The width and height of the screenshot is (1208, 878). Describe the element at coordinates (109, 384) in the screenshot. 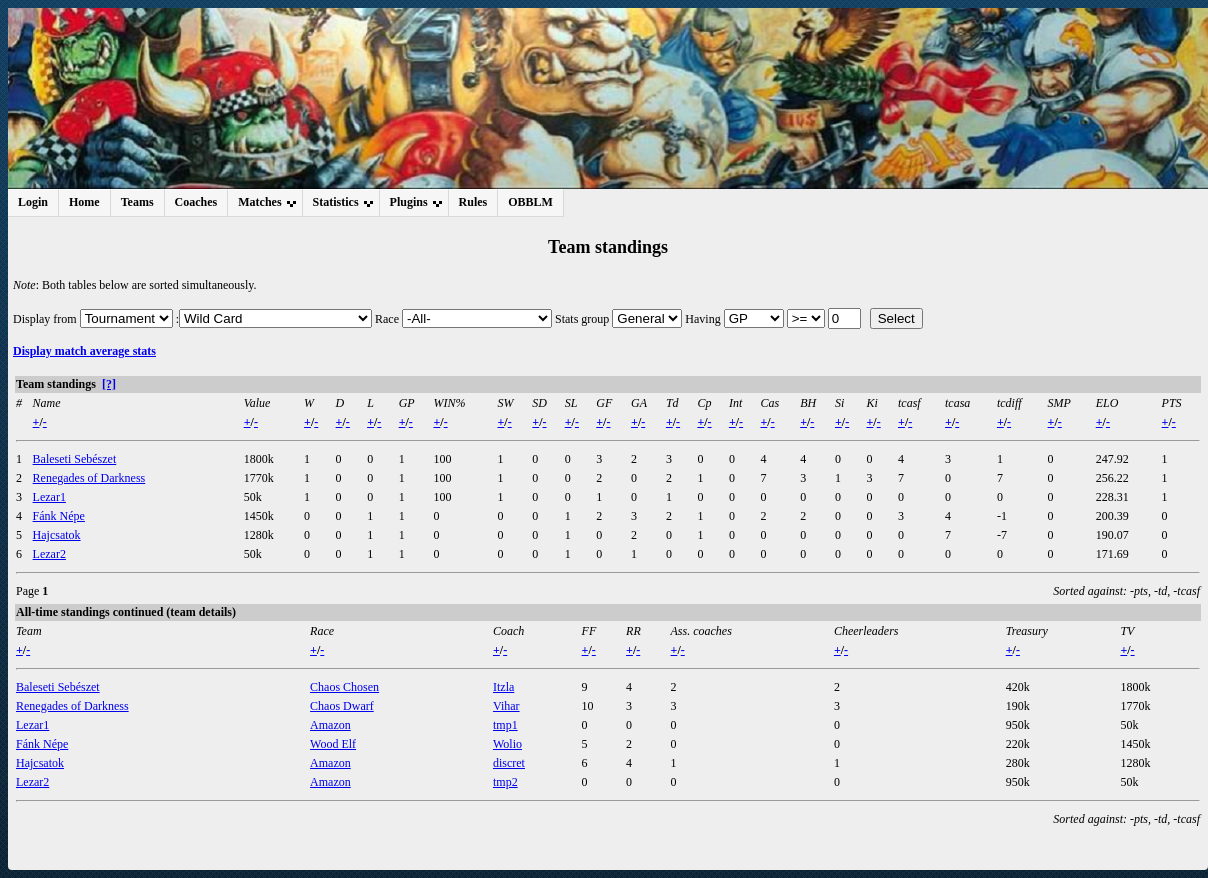

I see `[?]` at that location.